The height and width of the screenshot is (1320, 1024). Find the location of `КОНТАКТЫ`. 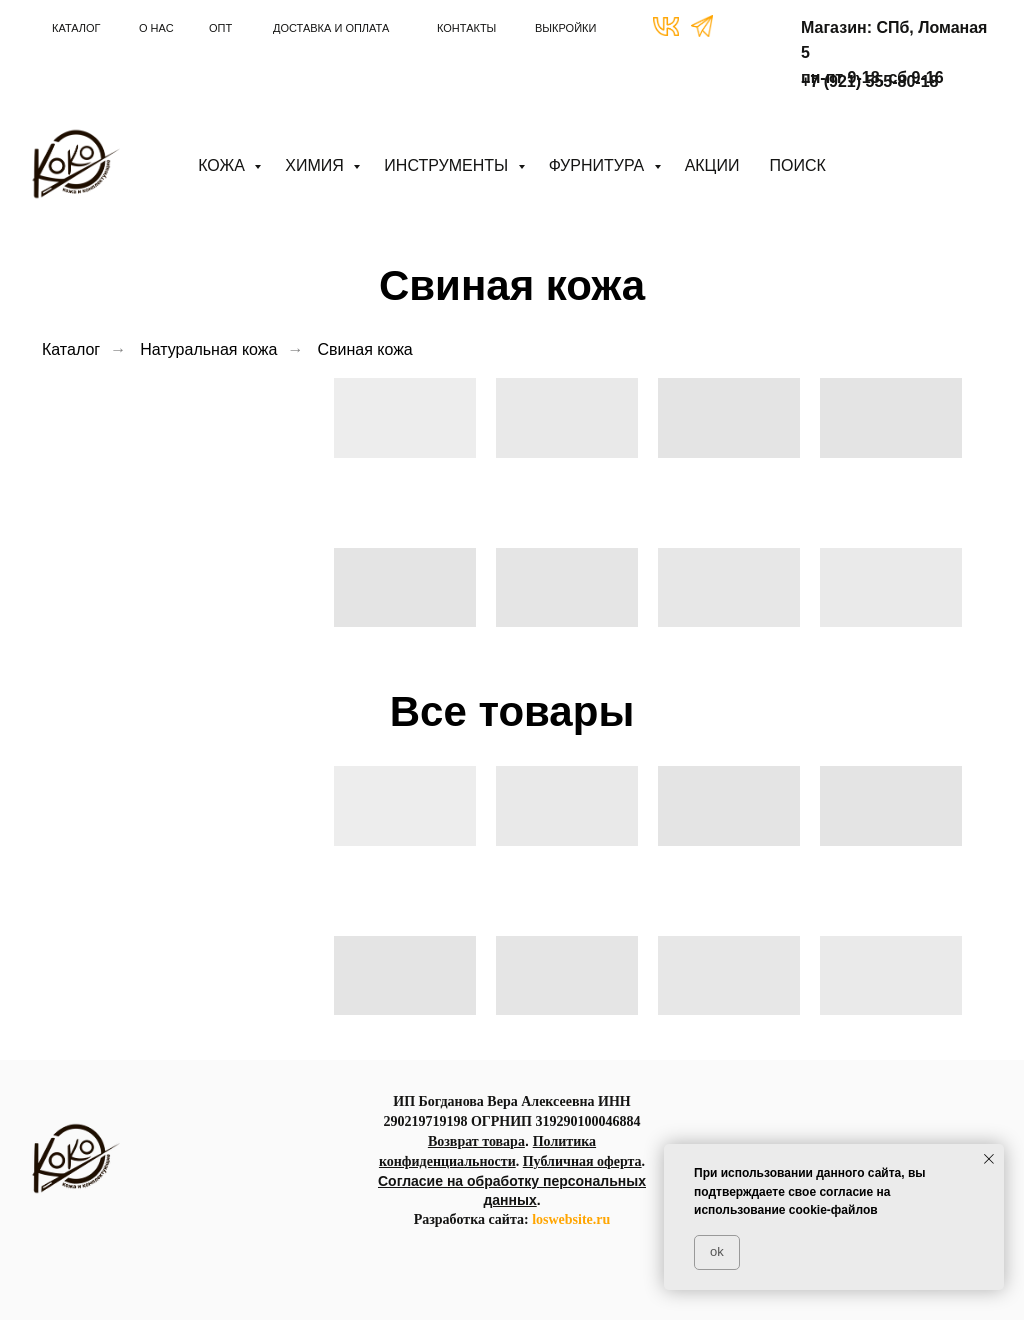

КОНТАКТЫ is located at coordinates (466, 28).